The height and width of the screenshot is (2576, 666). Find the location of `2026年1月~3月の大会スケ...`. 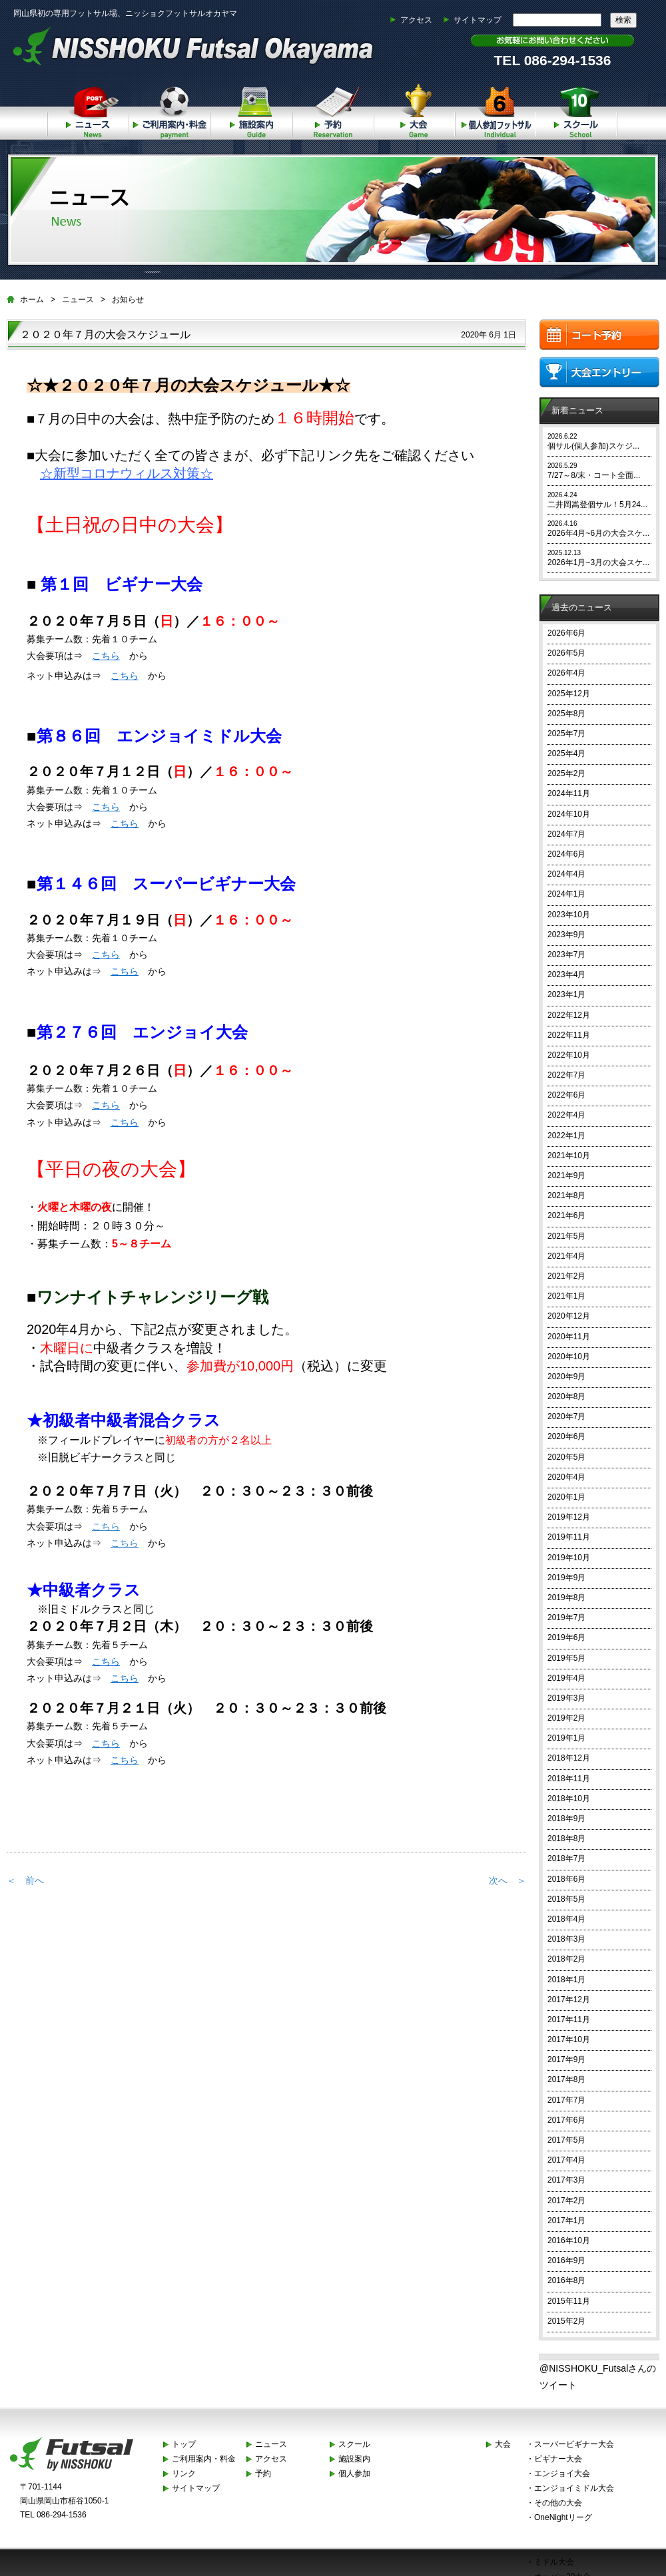

2026年1月~3月の大会スケ... is located at coordinates (598, 562).